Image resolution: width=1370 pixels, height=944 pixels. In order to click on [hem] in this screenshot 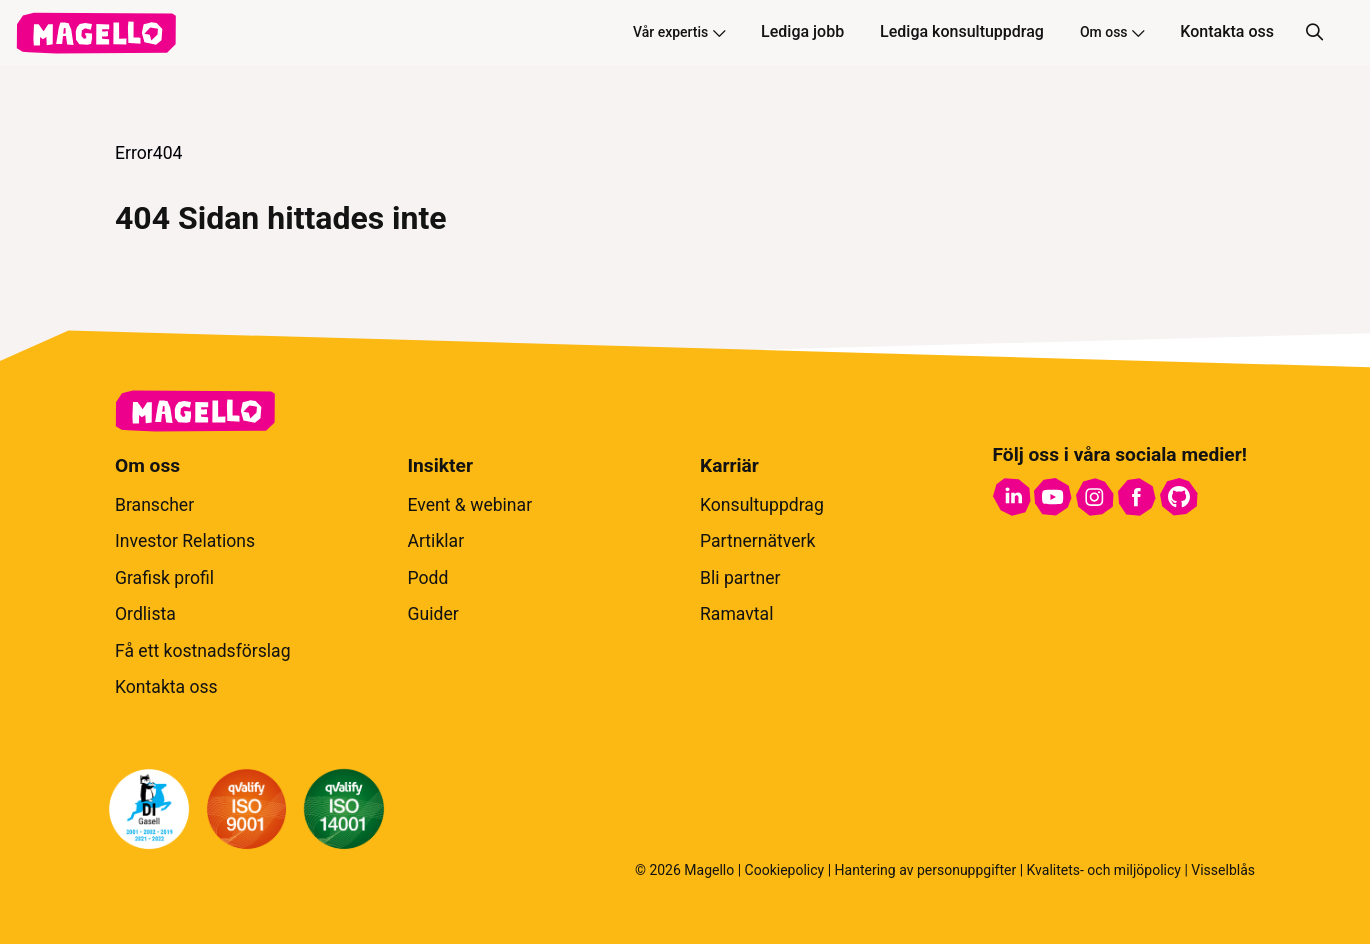, I will do `click(96, 33)`.